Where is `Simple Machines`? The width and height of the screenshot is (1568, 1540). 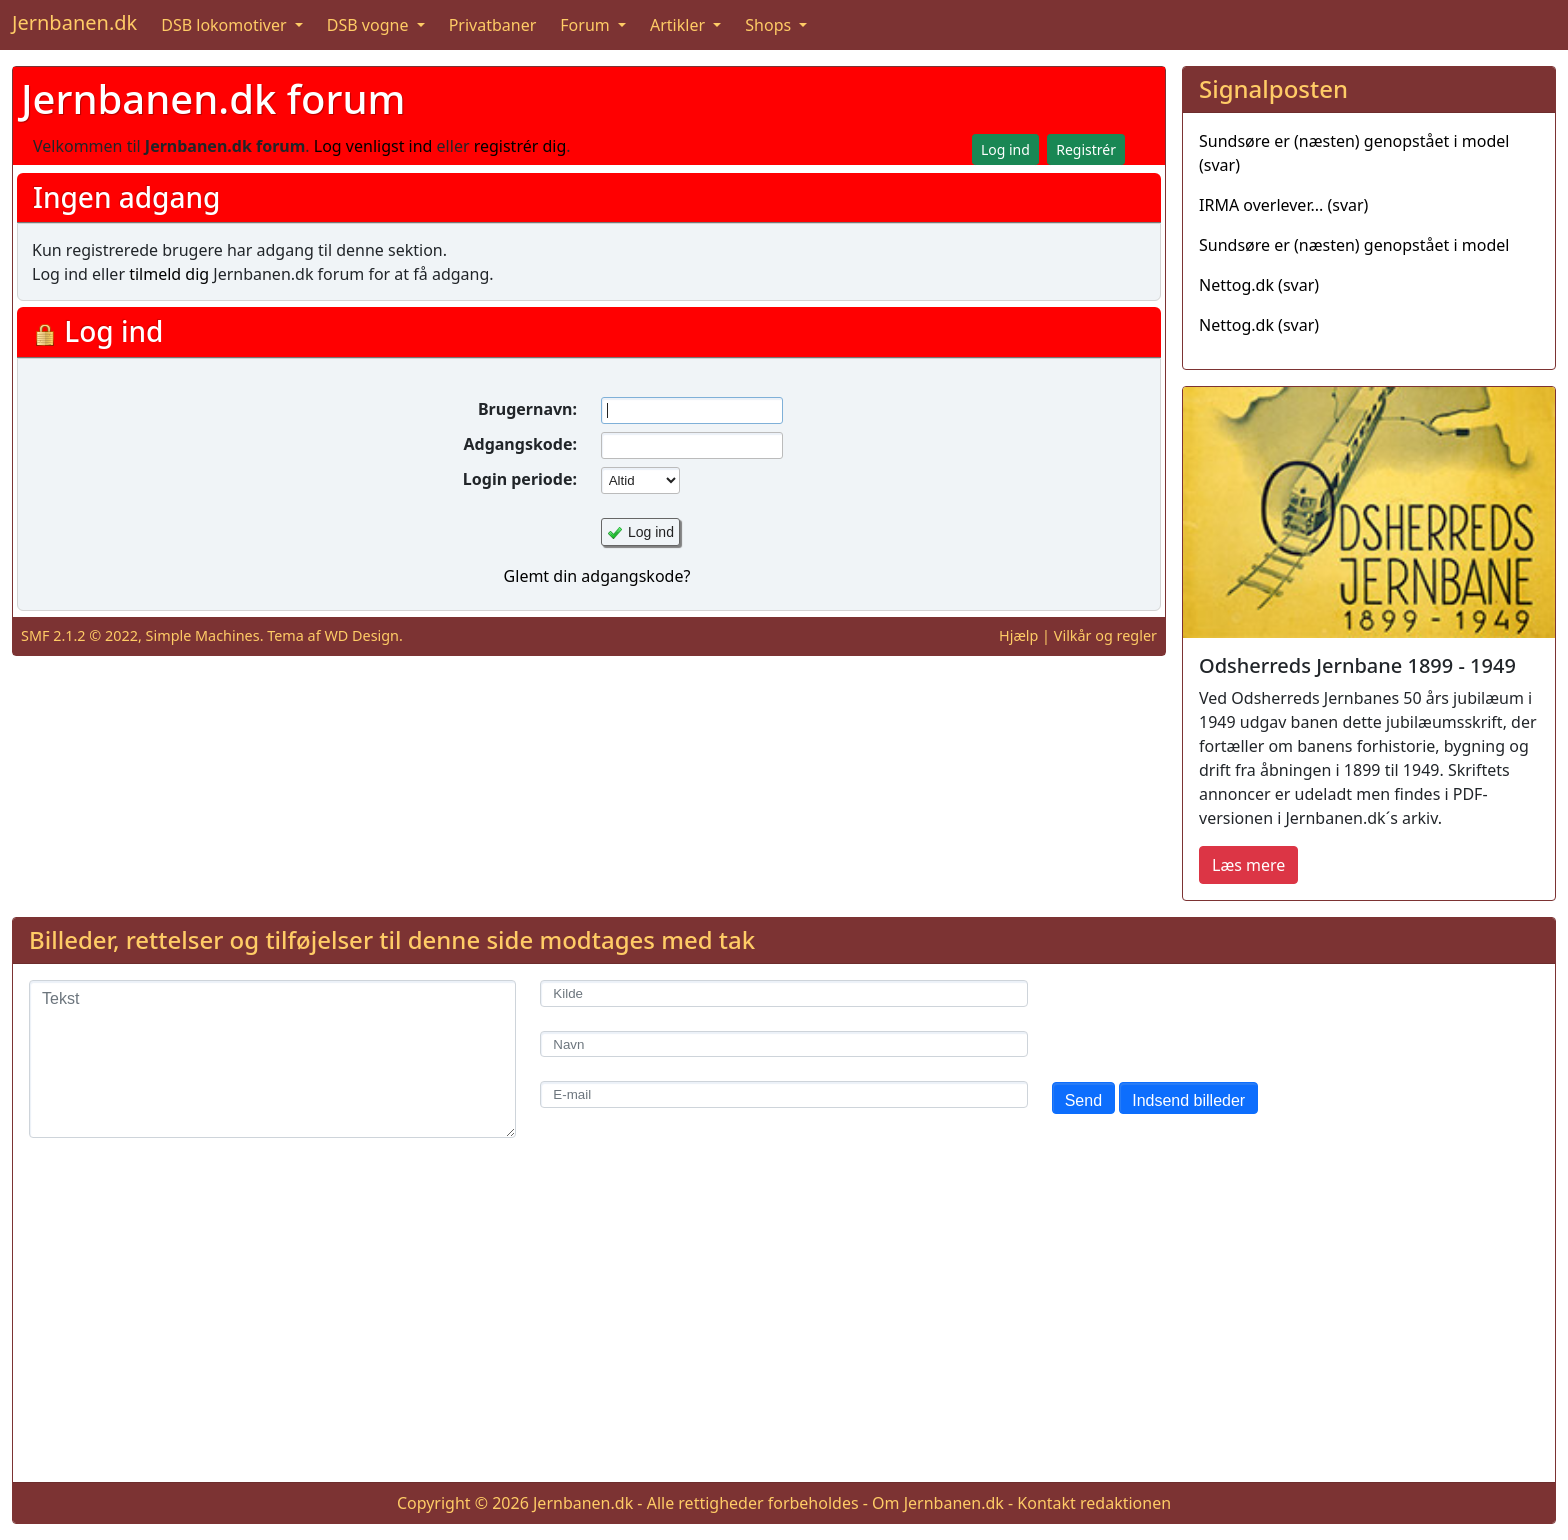
Simple Machines is located at coordinates (203, 635).